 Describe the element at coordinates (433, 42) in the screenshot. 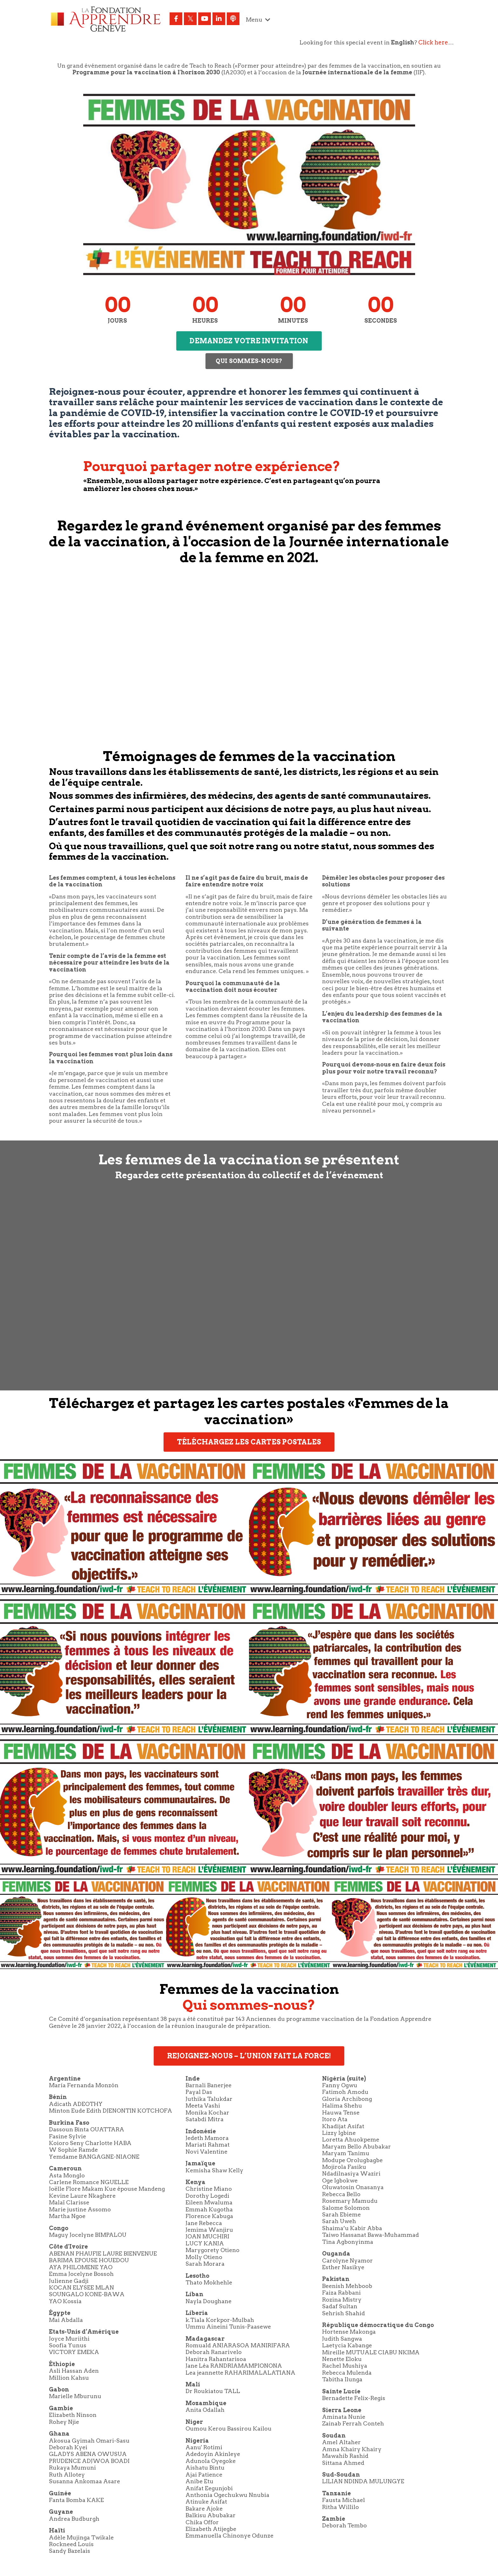

I see `Click here` at that location.